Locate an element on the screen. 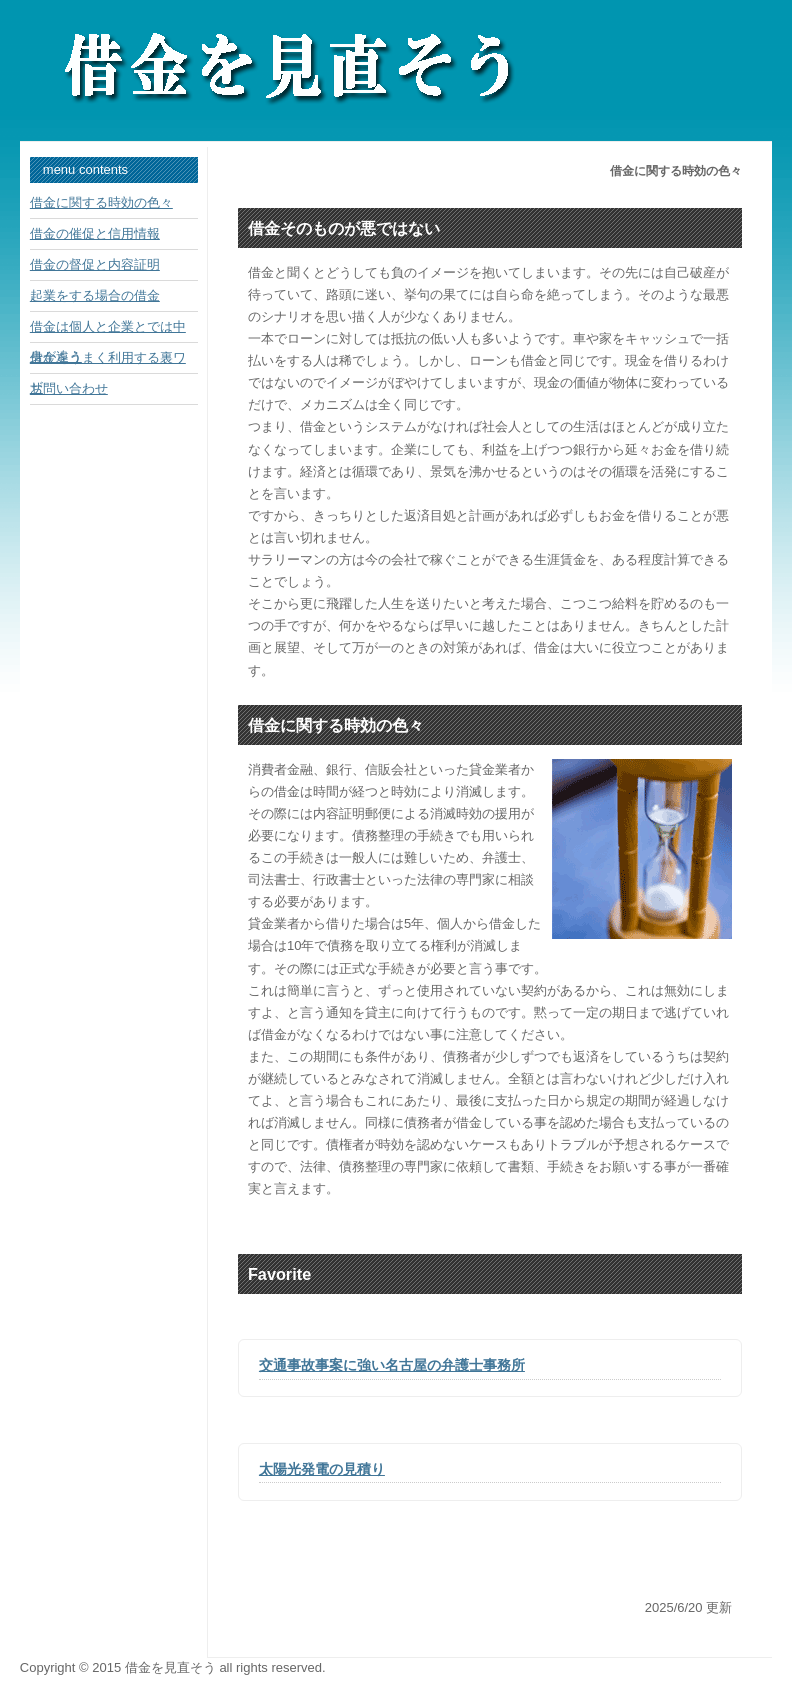 This screenshot has height=1692, width=792. 起業をする場合の借金 is located at coordinates (95, 295).